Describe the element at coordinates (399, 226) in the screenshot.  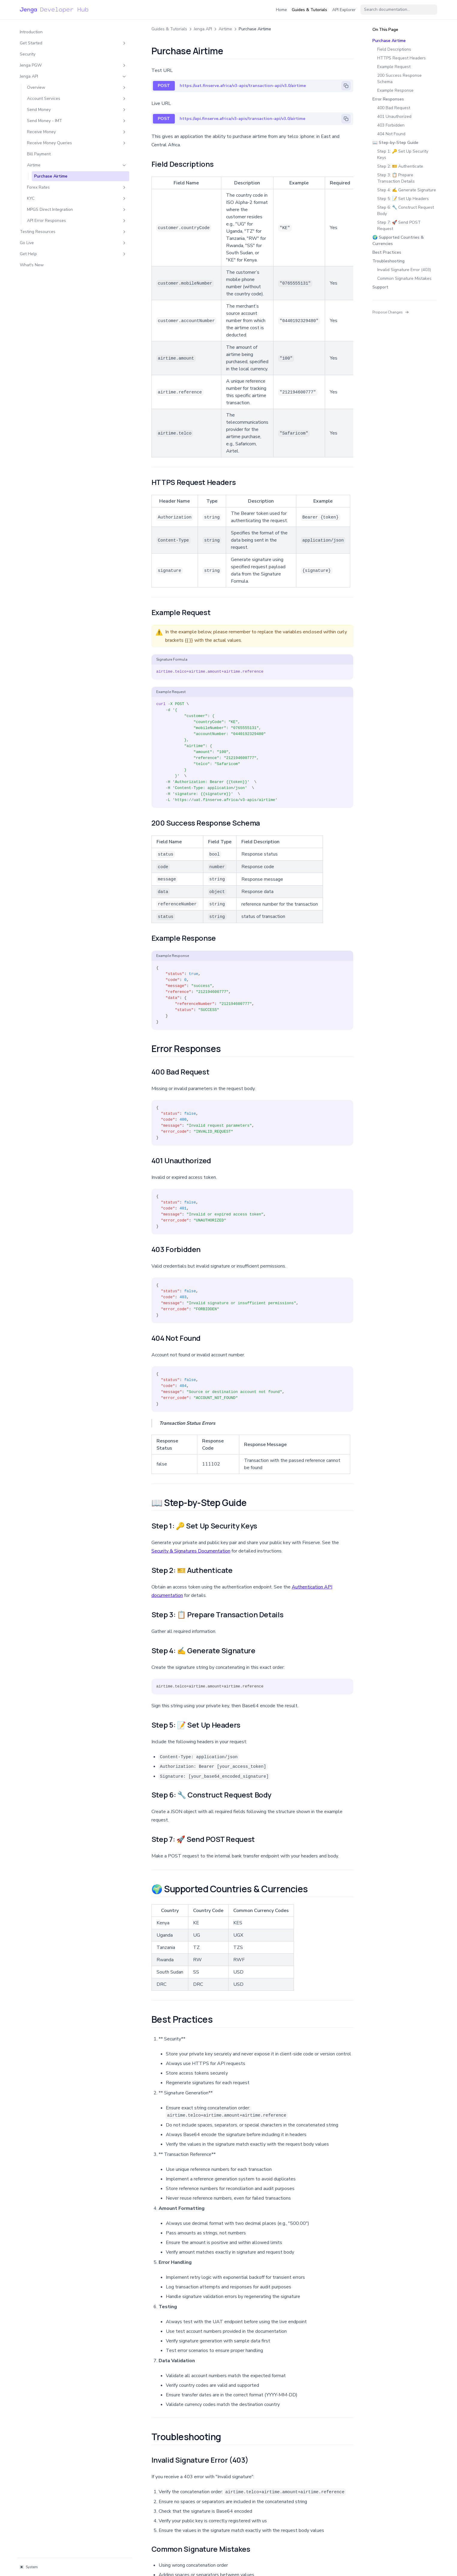
I see `Step 7: 🚀 Send POST Request` at that location.